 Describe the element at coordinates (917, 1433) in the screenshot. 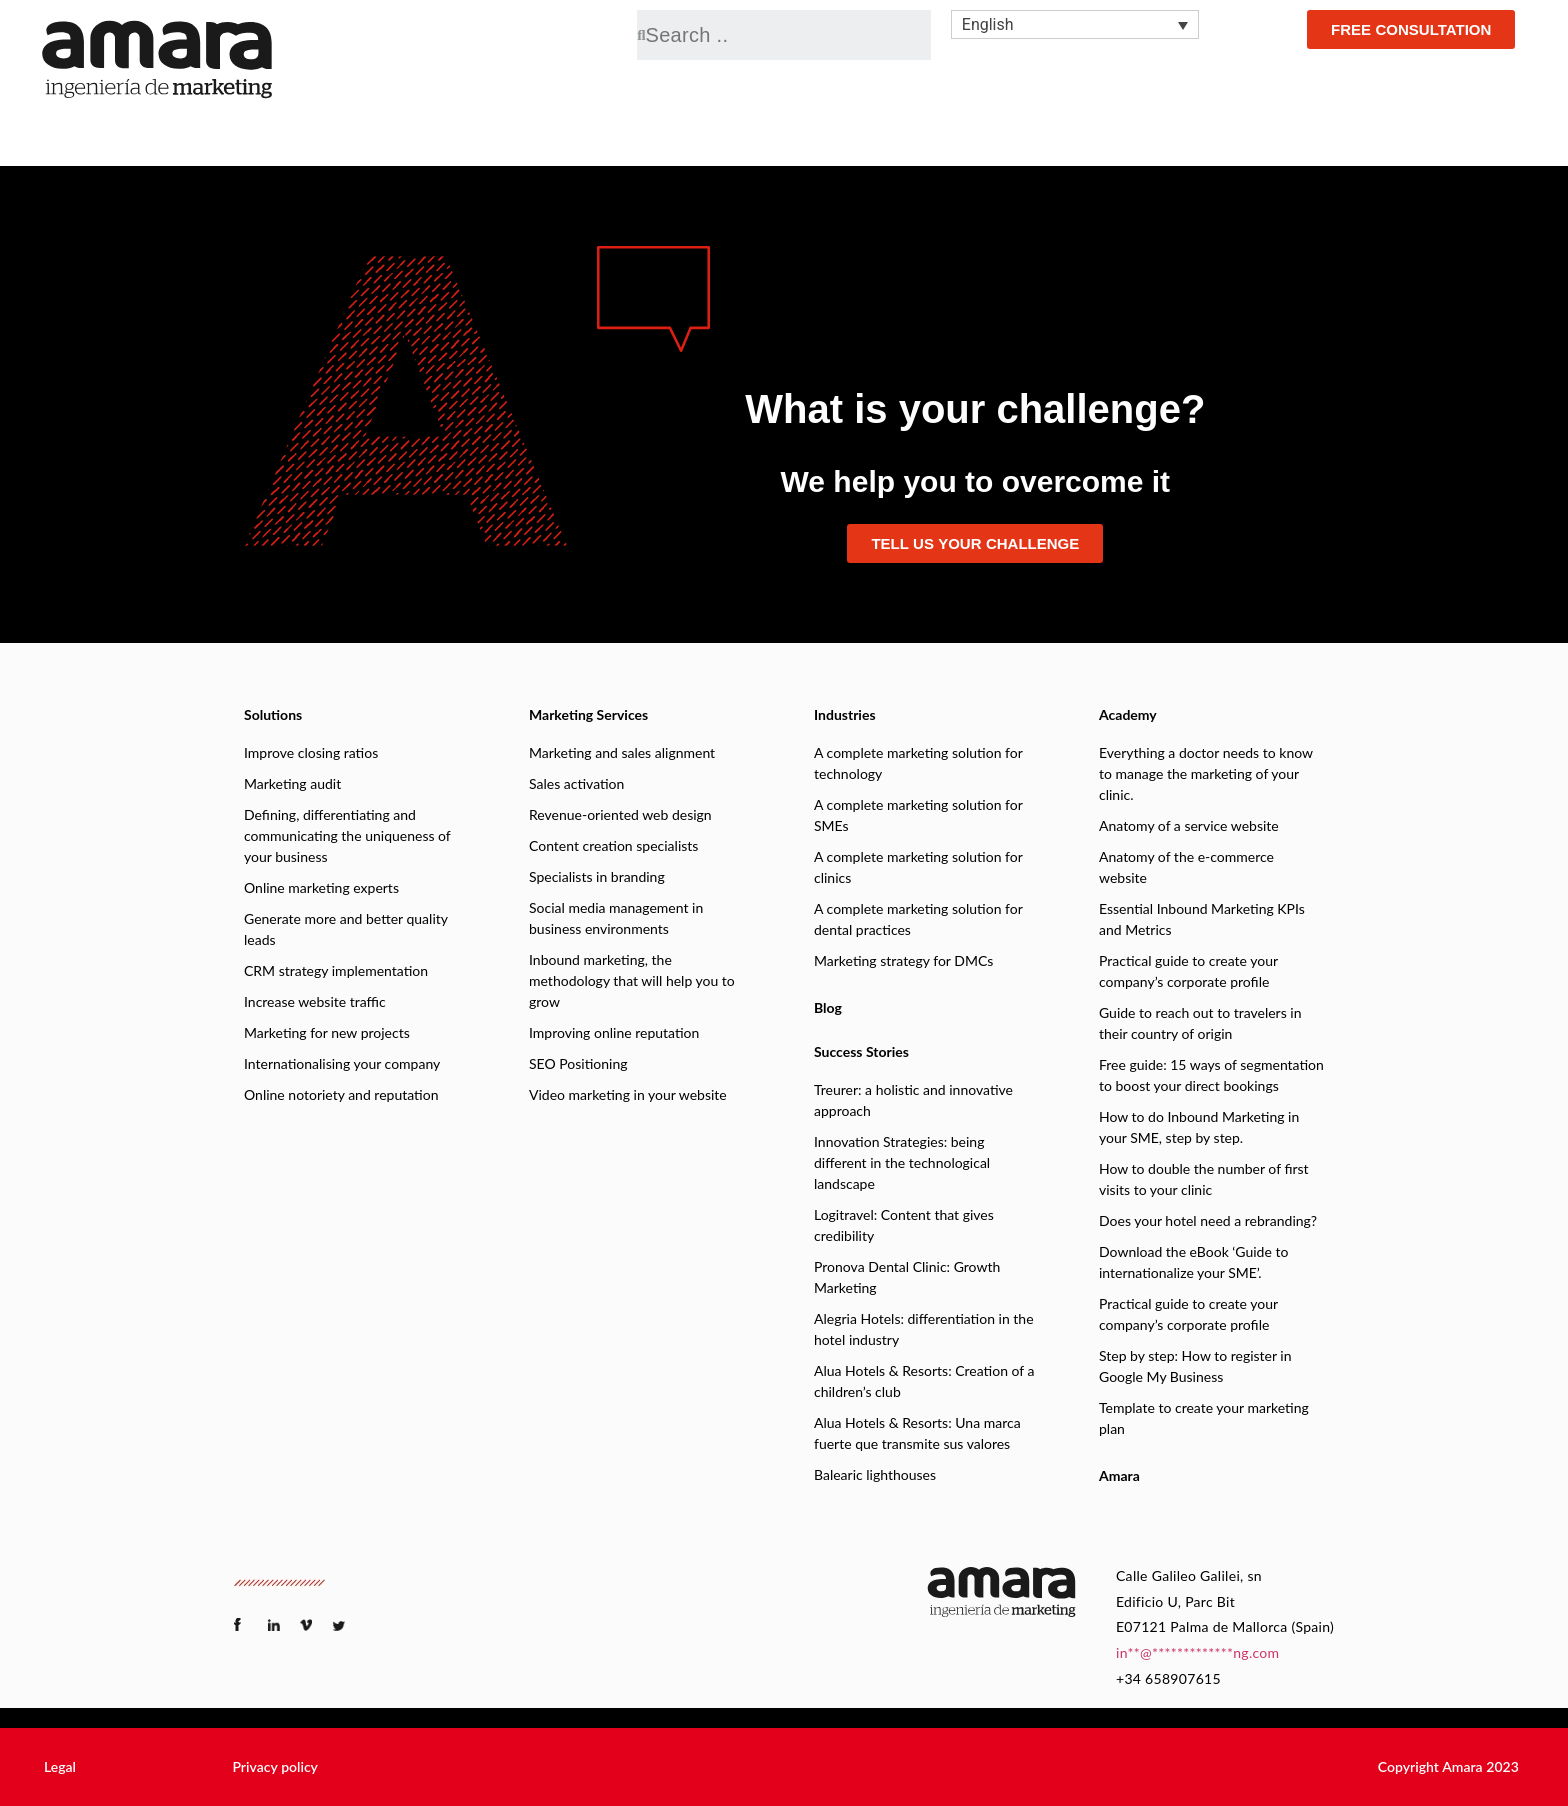

I see `Alua Hotels & Resorts: Una marca fuerte que transmite sus valores` at that location.